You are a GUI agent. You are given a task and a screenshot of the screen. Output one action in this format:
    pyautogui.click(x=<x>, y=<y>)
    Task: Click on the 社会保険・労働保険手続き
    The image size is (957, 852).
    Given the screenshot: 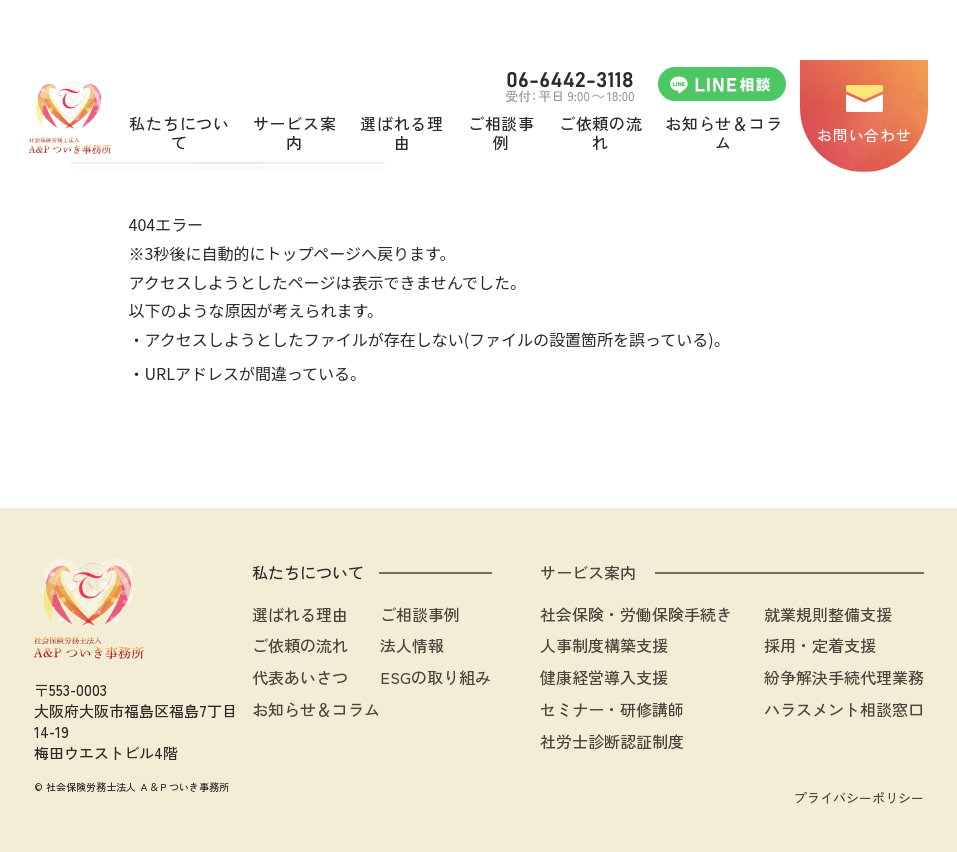 What is the action you would take?
    pyautogui.click(x=636, y=614)
    